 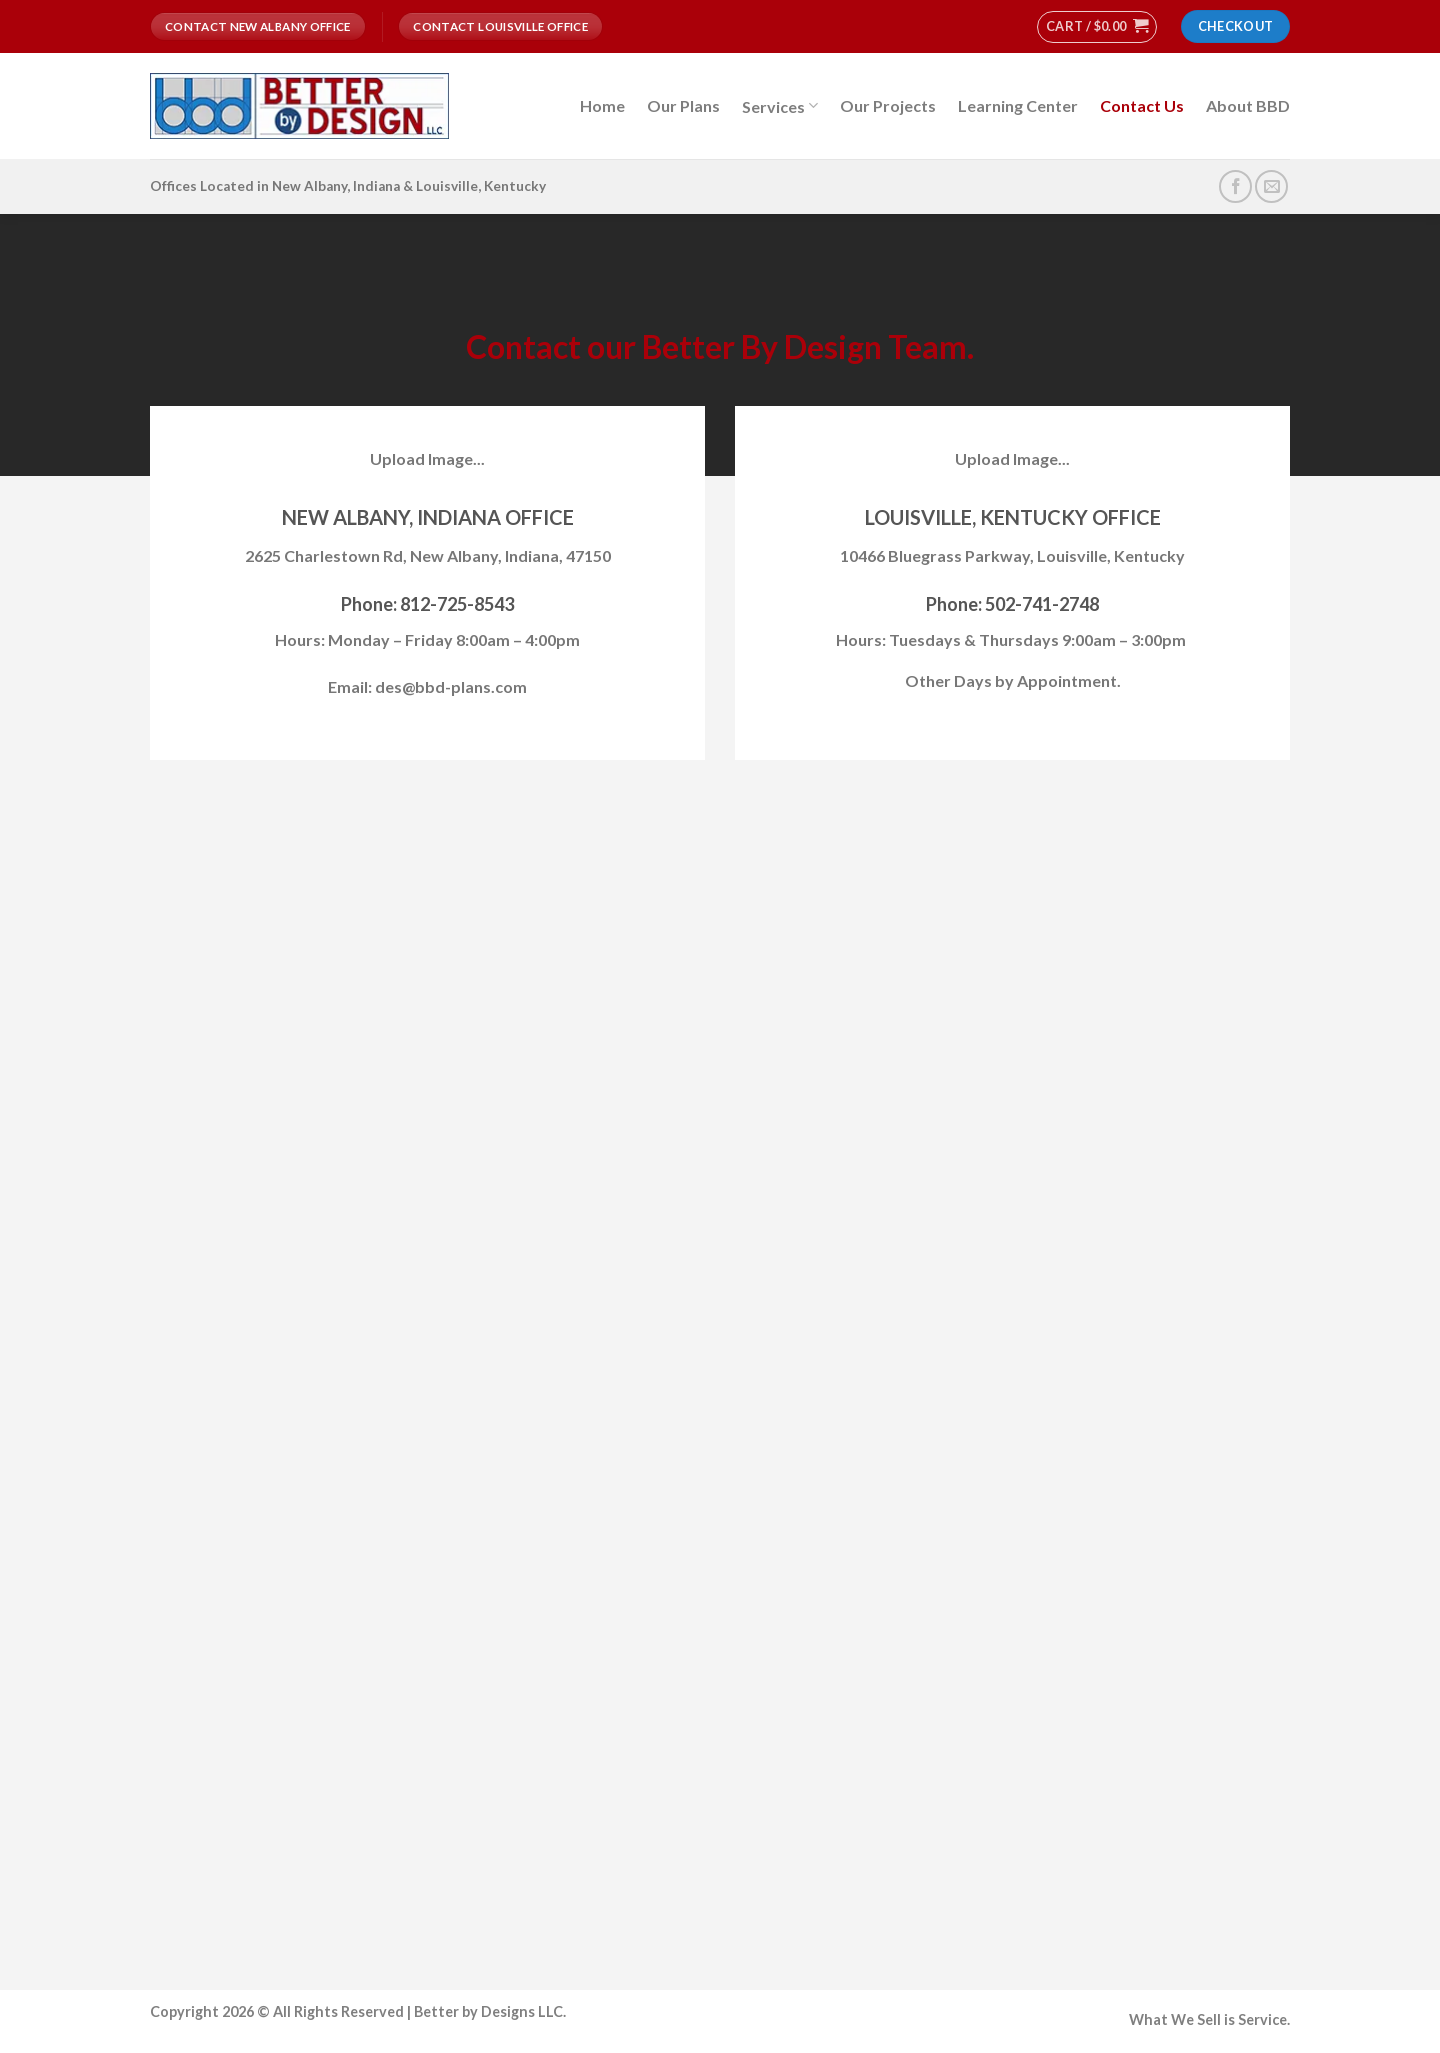 What do you see at coordinates (1018, 105) in the screenshot?
I see `Learning Center` at bounding box center [1018, 105].